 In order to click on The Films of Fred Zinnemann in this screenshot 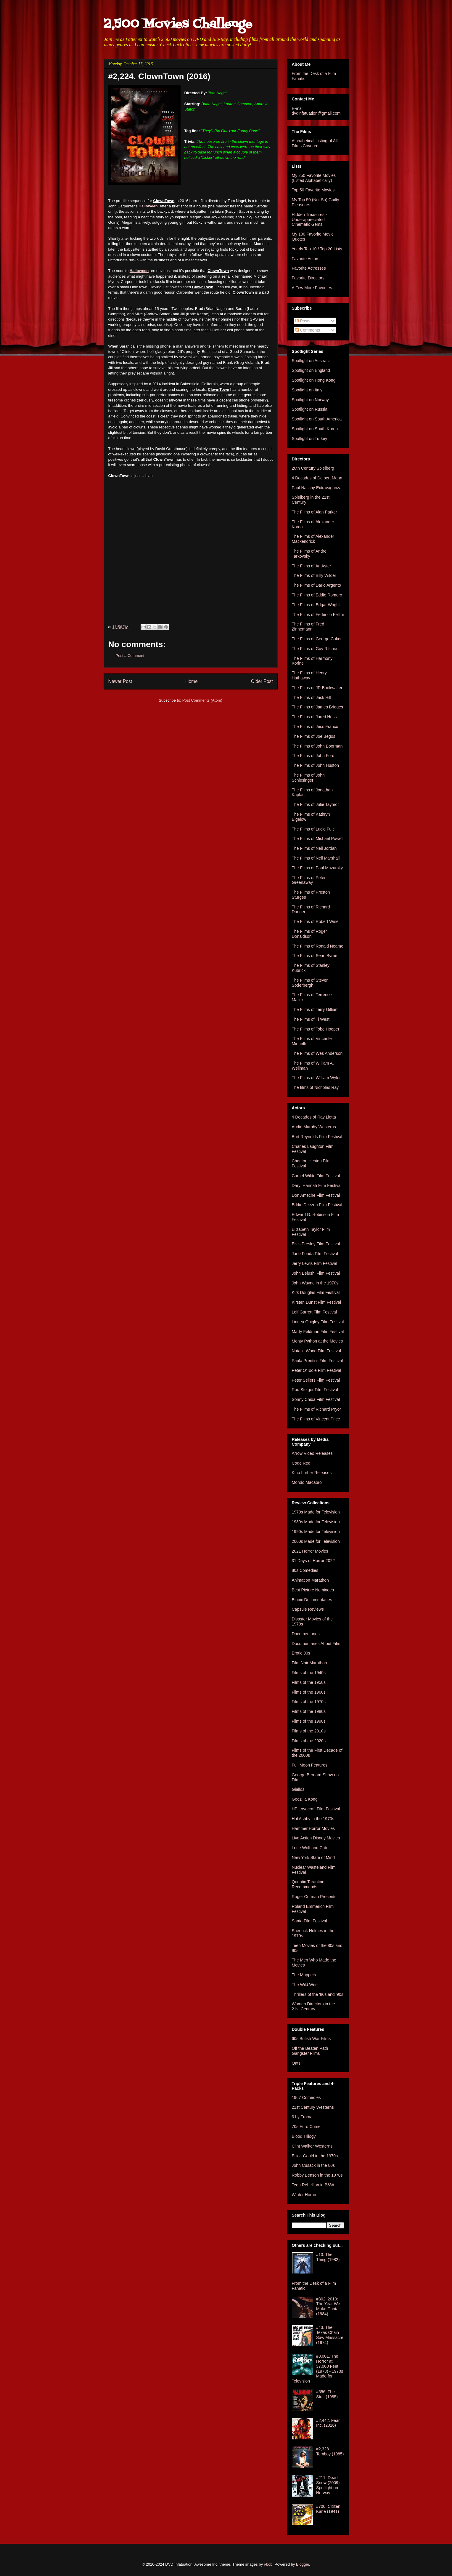, I will do `click(308, 626)`.